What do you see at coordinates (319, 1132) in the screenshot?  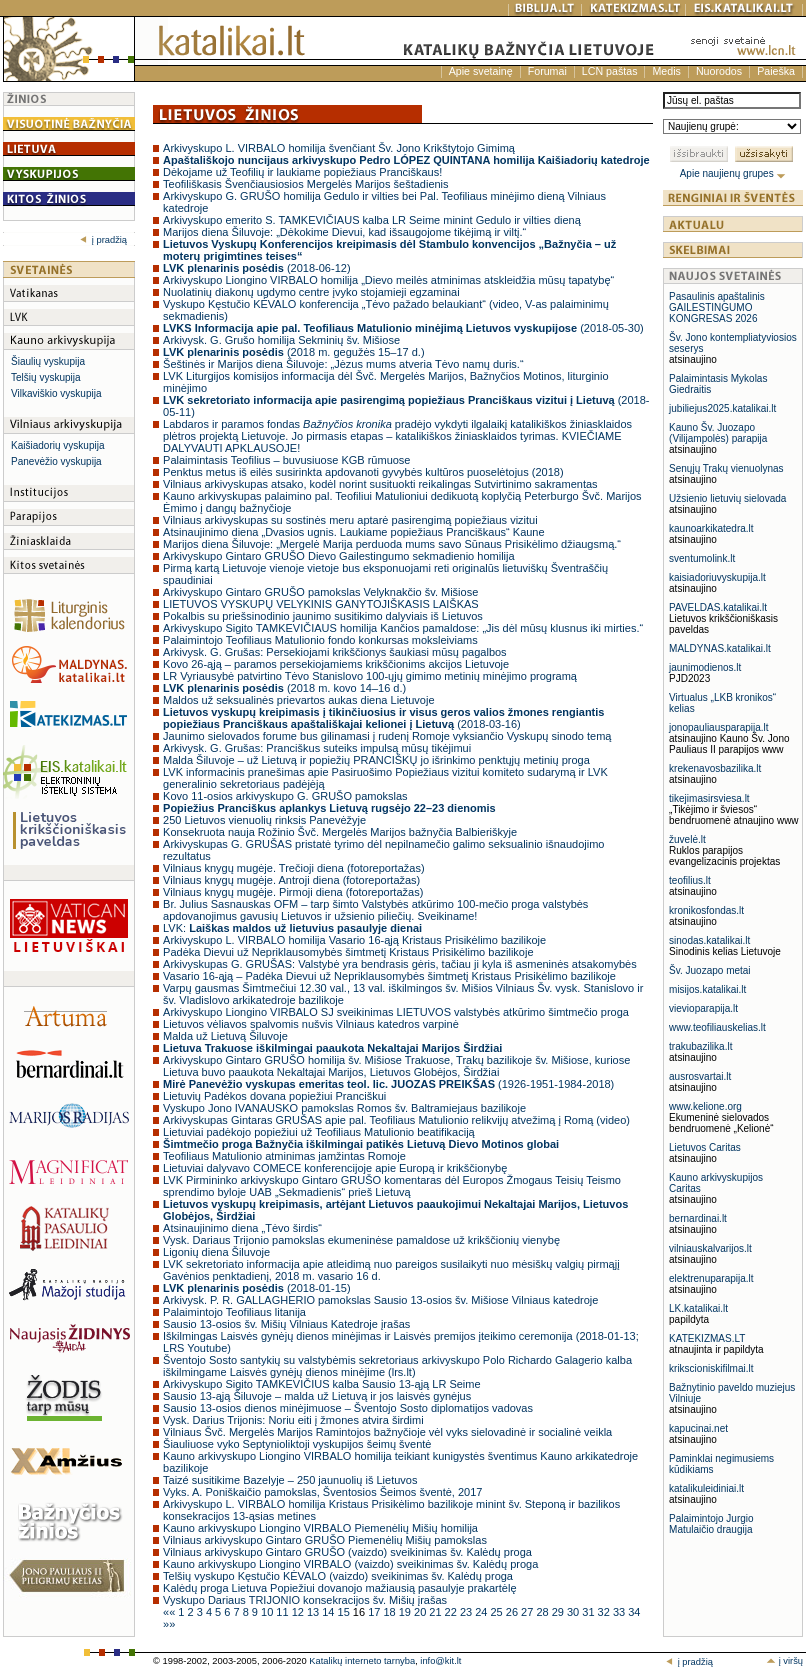 I see `Lietuviai padėkojo popiežiui už Teofiliaus Matulionio beatifikaciją` at bounding box center [319, 1132].